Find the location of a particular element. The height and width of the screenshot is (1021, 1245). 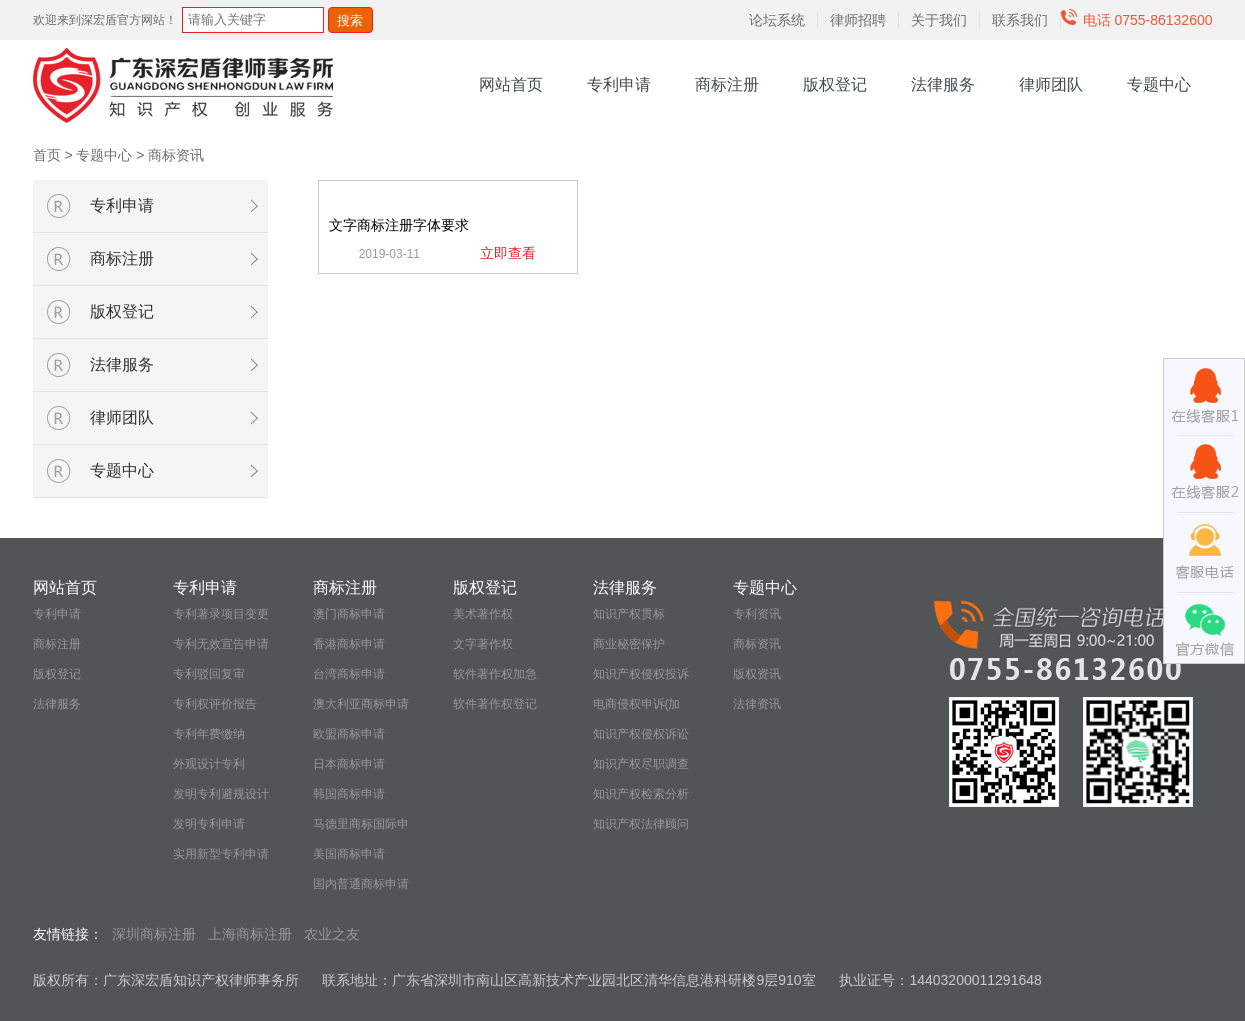

欧盟商标申请 is located at coordinates (349, 734).